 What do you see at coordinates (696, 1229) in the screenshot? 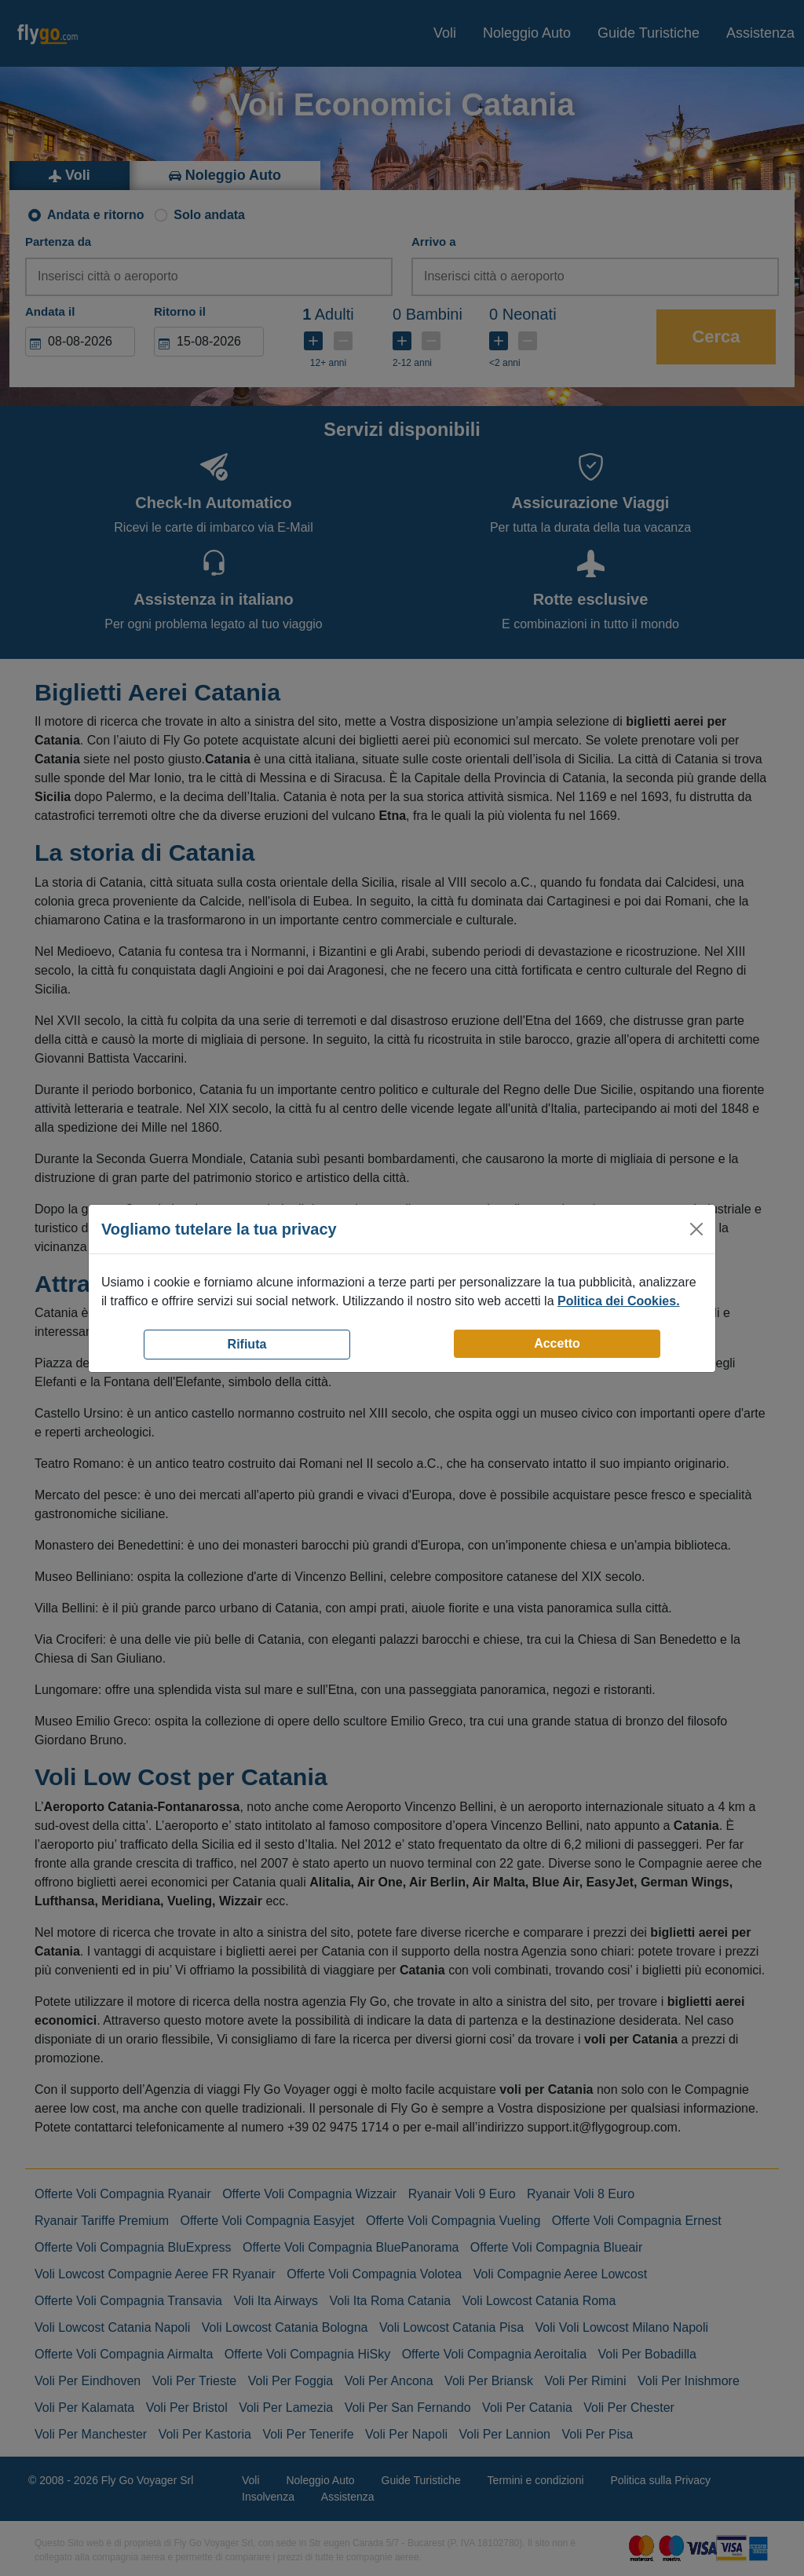
I see `[Close]` at bounding box center [696, 1229].